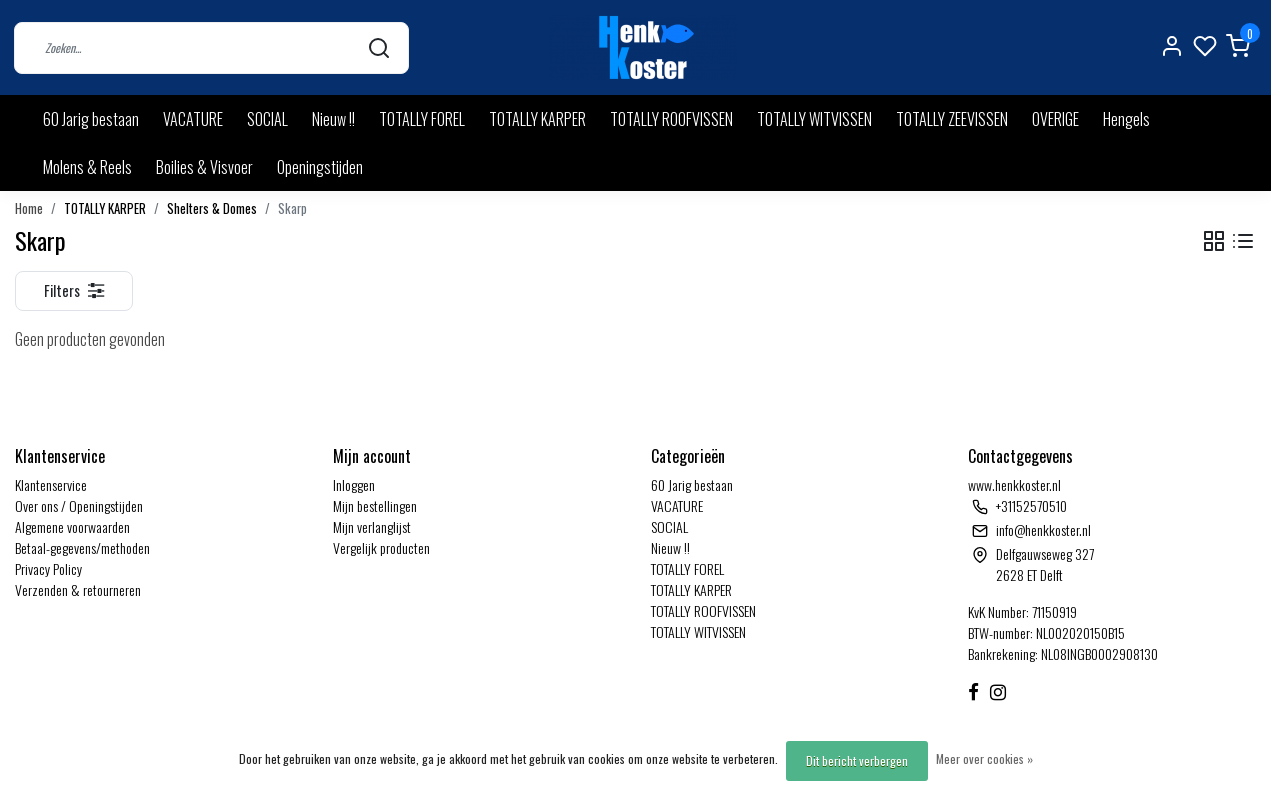 Image resolution: width=1271 pixels, height=789 pixels. I want to click on Hengels, so click(1126, 119).